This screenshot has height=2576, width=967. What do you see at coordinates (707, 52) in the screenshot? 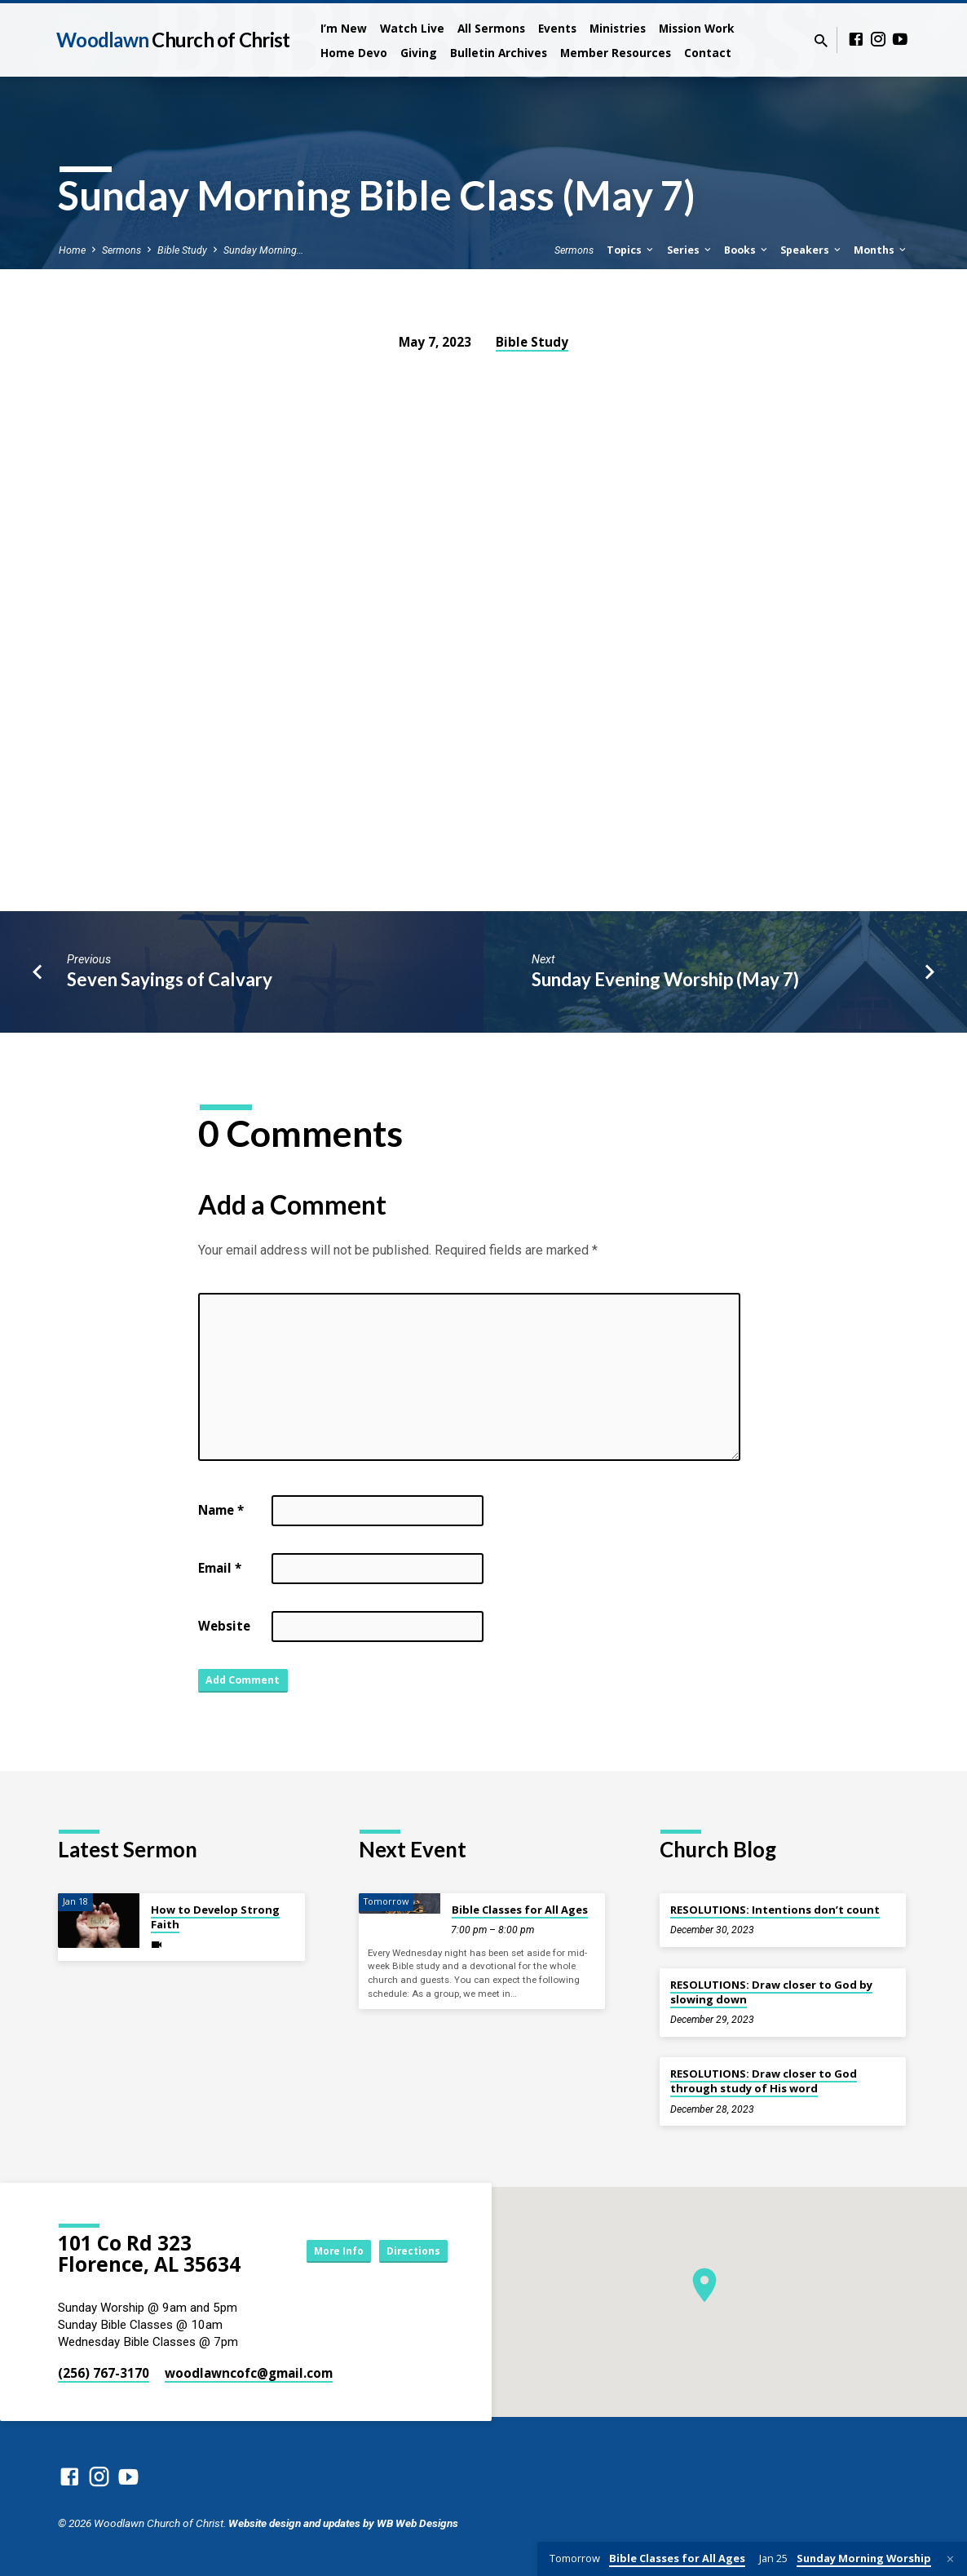
I see `Contact` at bounding box center [707, 52].